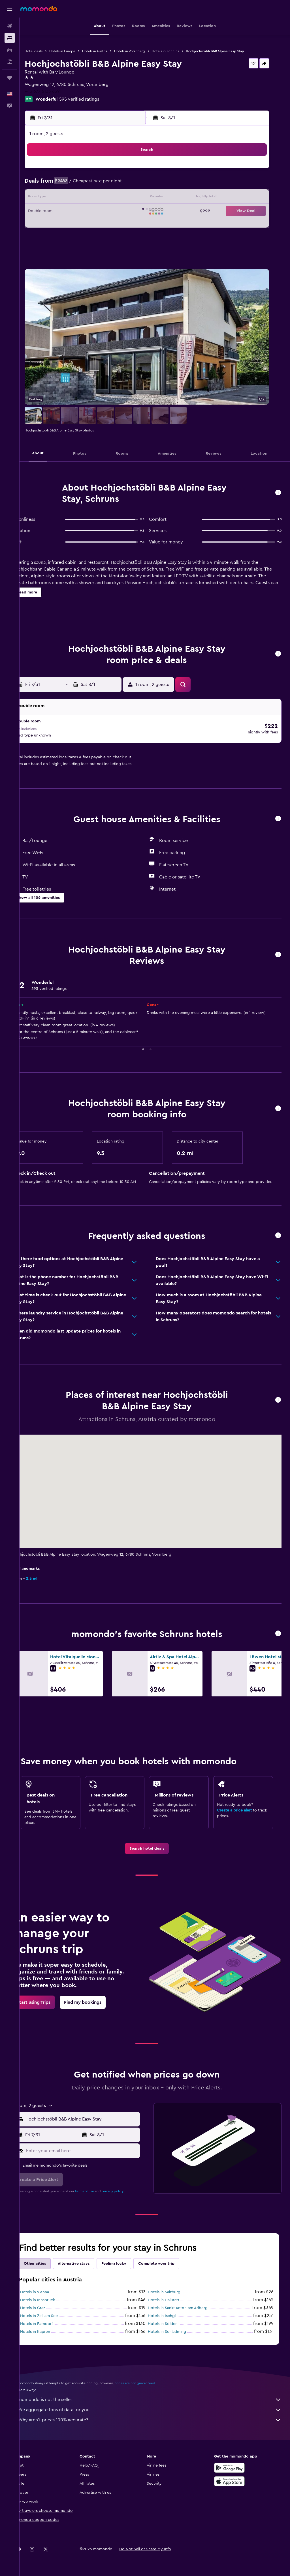 The width and height of the screenshot is (290, 2576). Describe the element at coordinates (52, 2320) in the screenshot. I see `Hotels in Parndorf` at that location.